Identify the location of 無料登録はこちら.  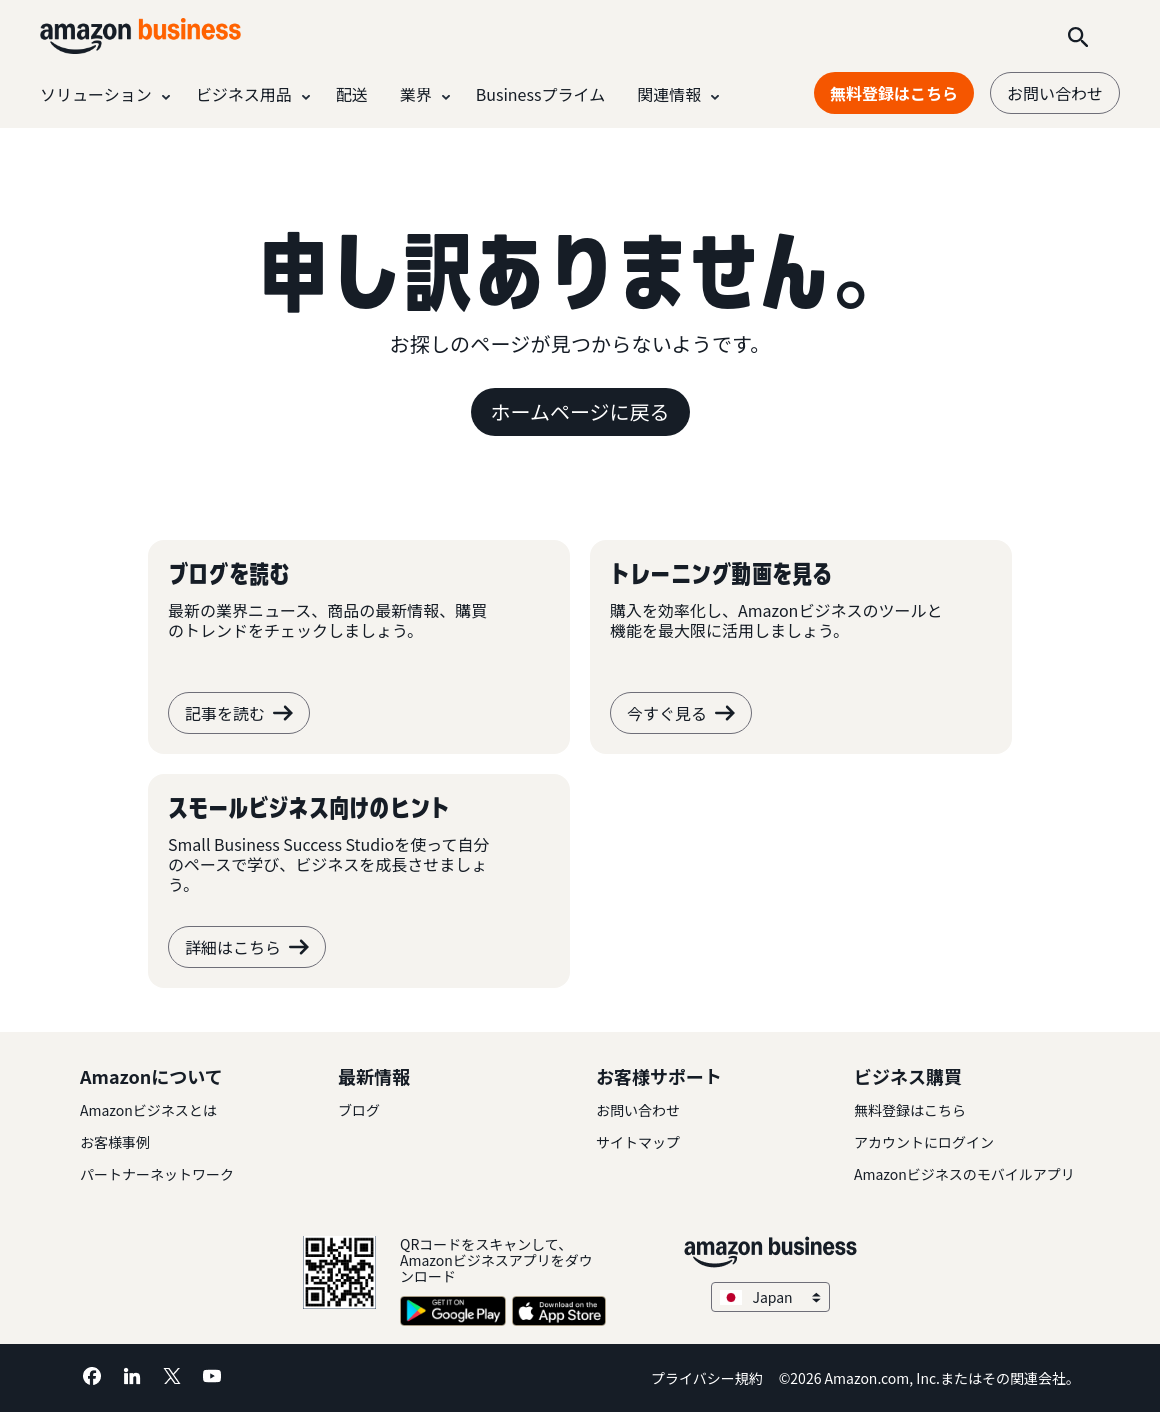
(910, 1110).